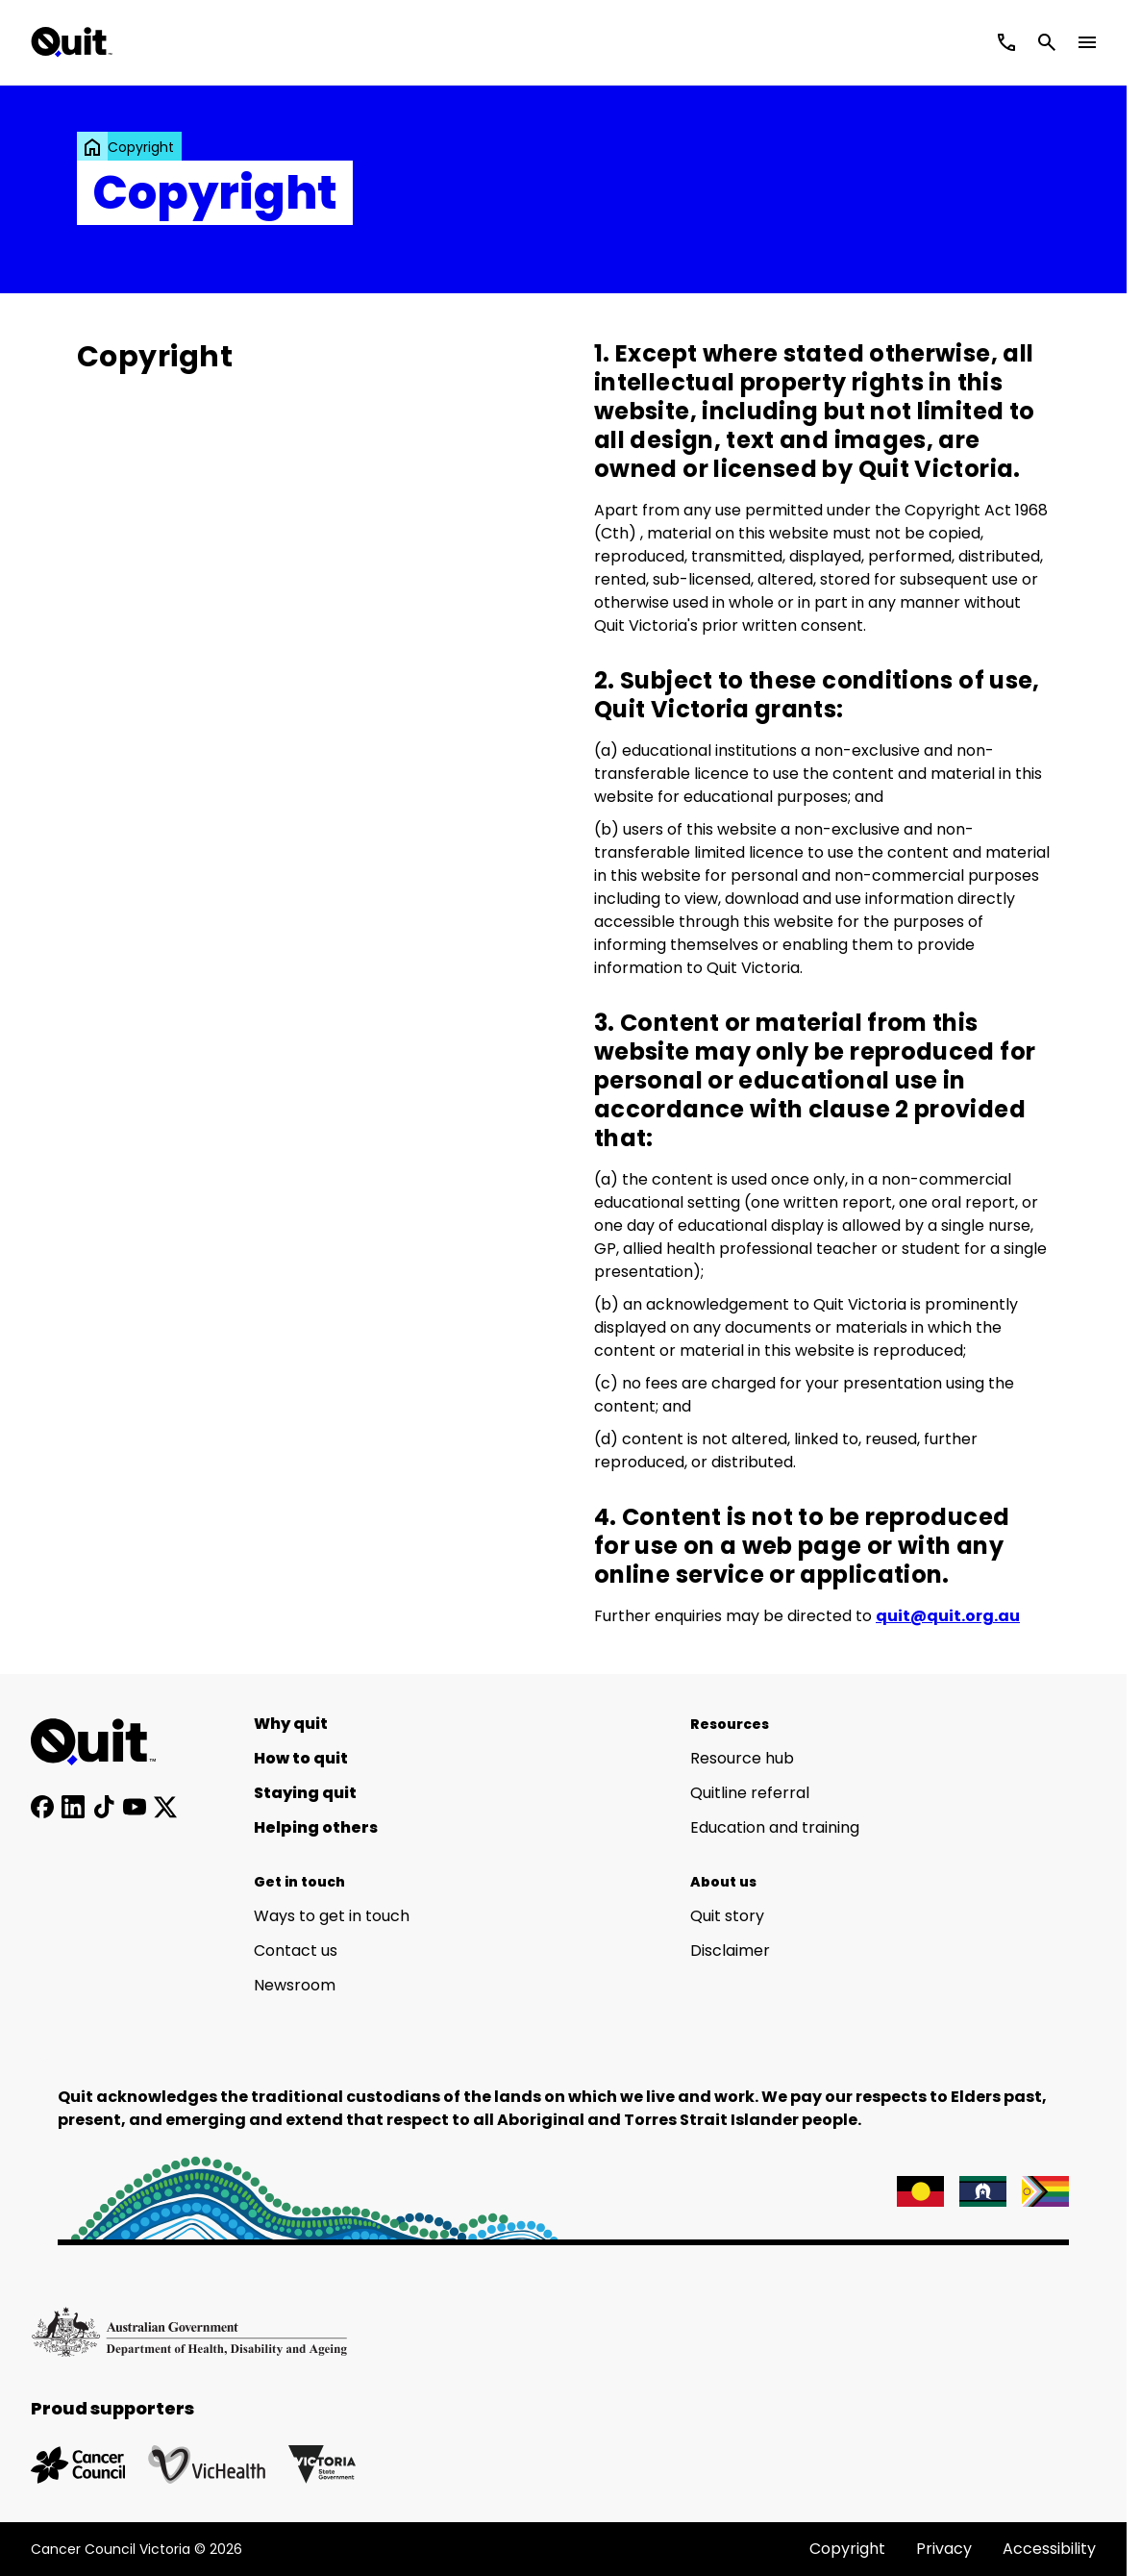  I want to click on [Follow us on Facebook], so click(42, 1806).